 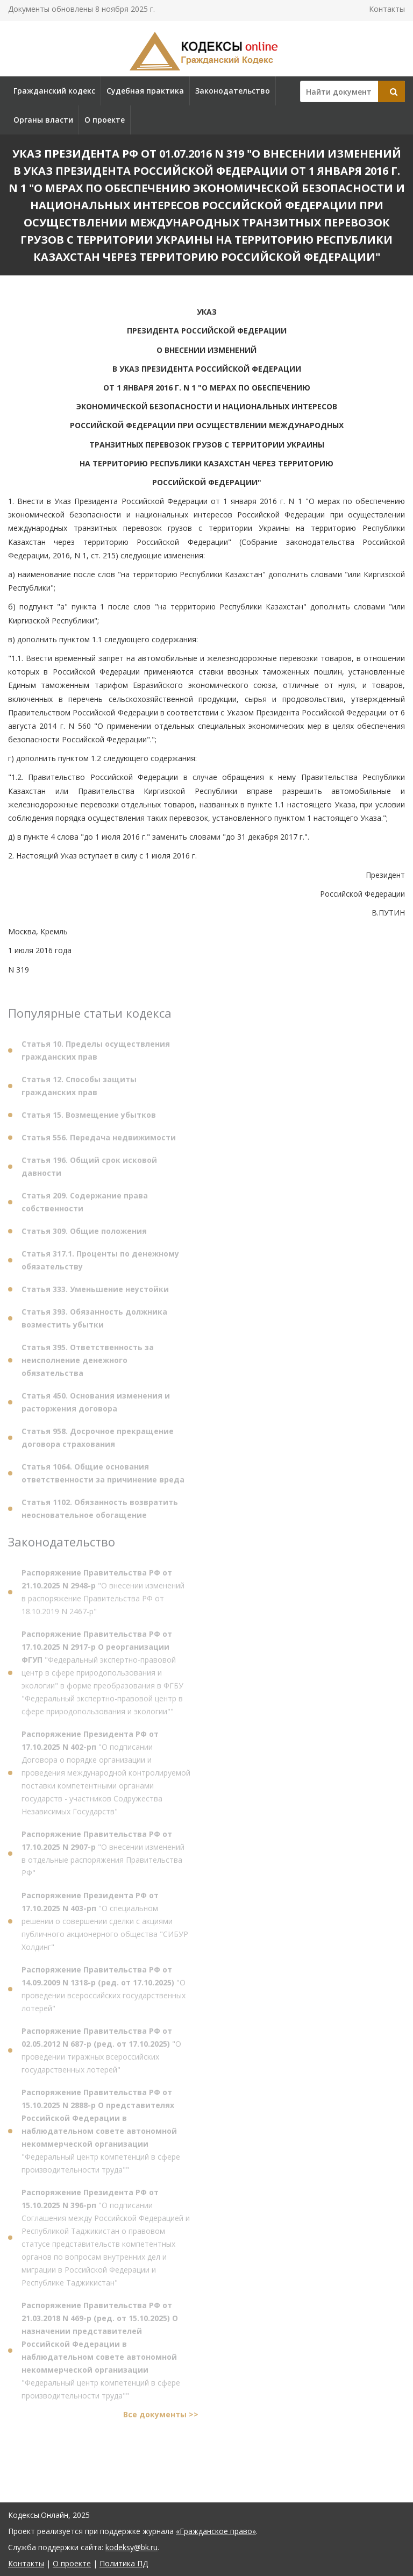 I want to click on О проекте, so click(x=104, y=120).